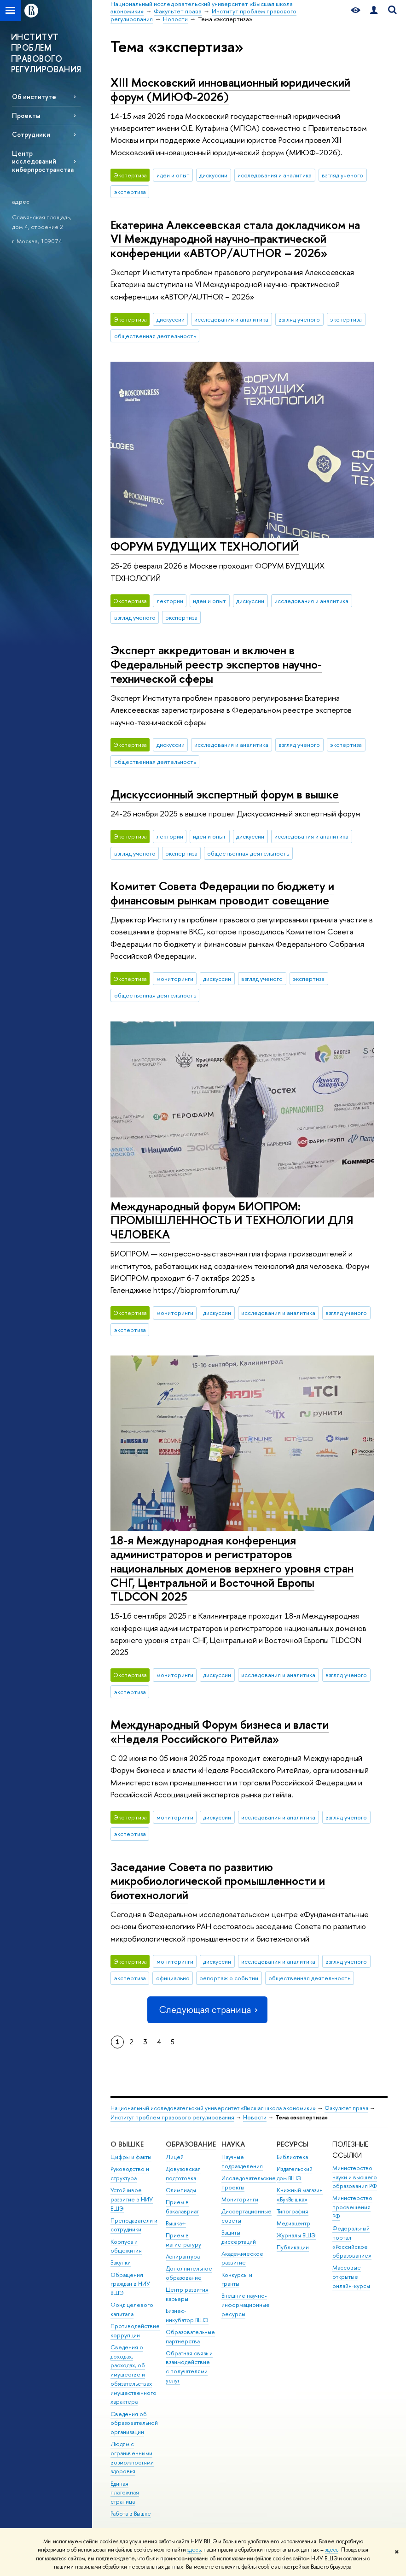 This screenshot has height=2576, width=406. I want to click on Дополнительное образование, so click(189, 2273).